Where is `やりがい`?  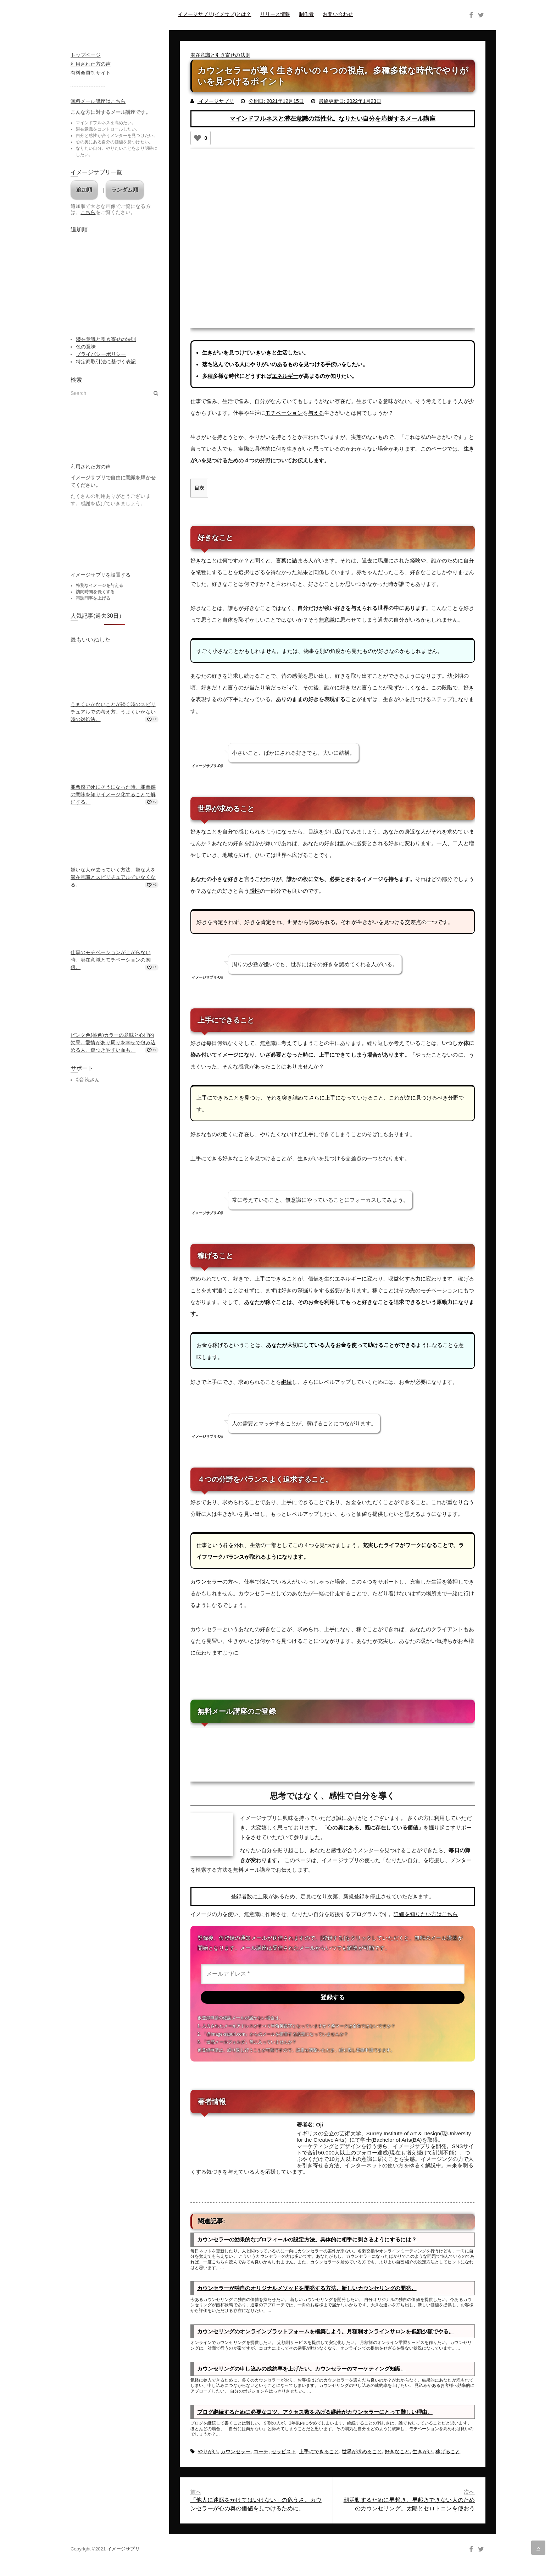
やりがい is located at coordinates (208, 2452).